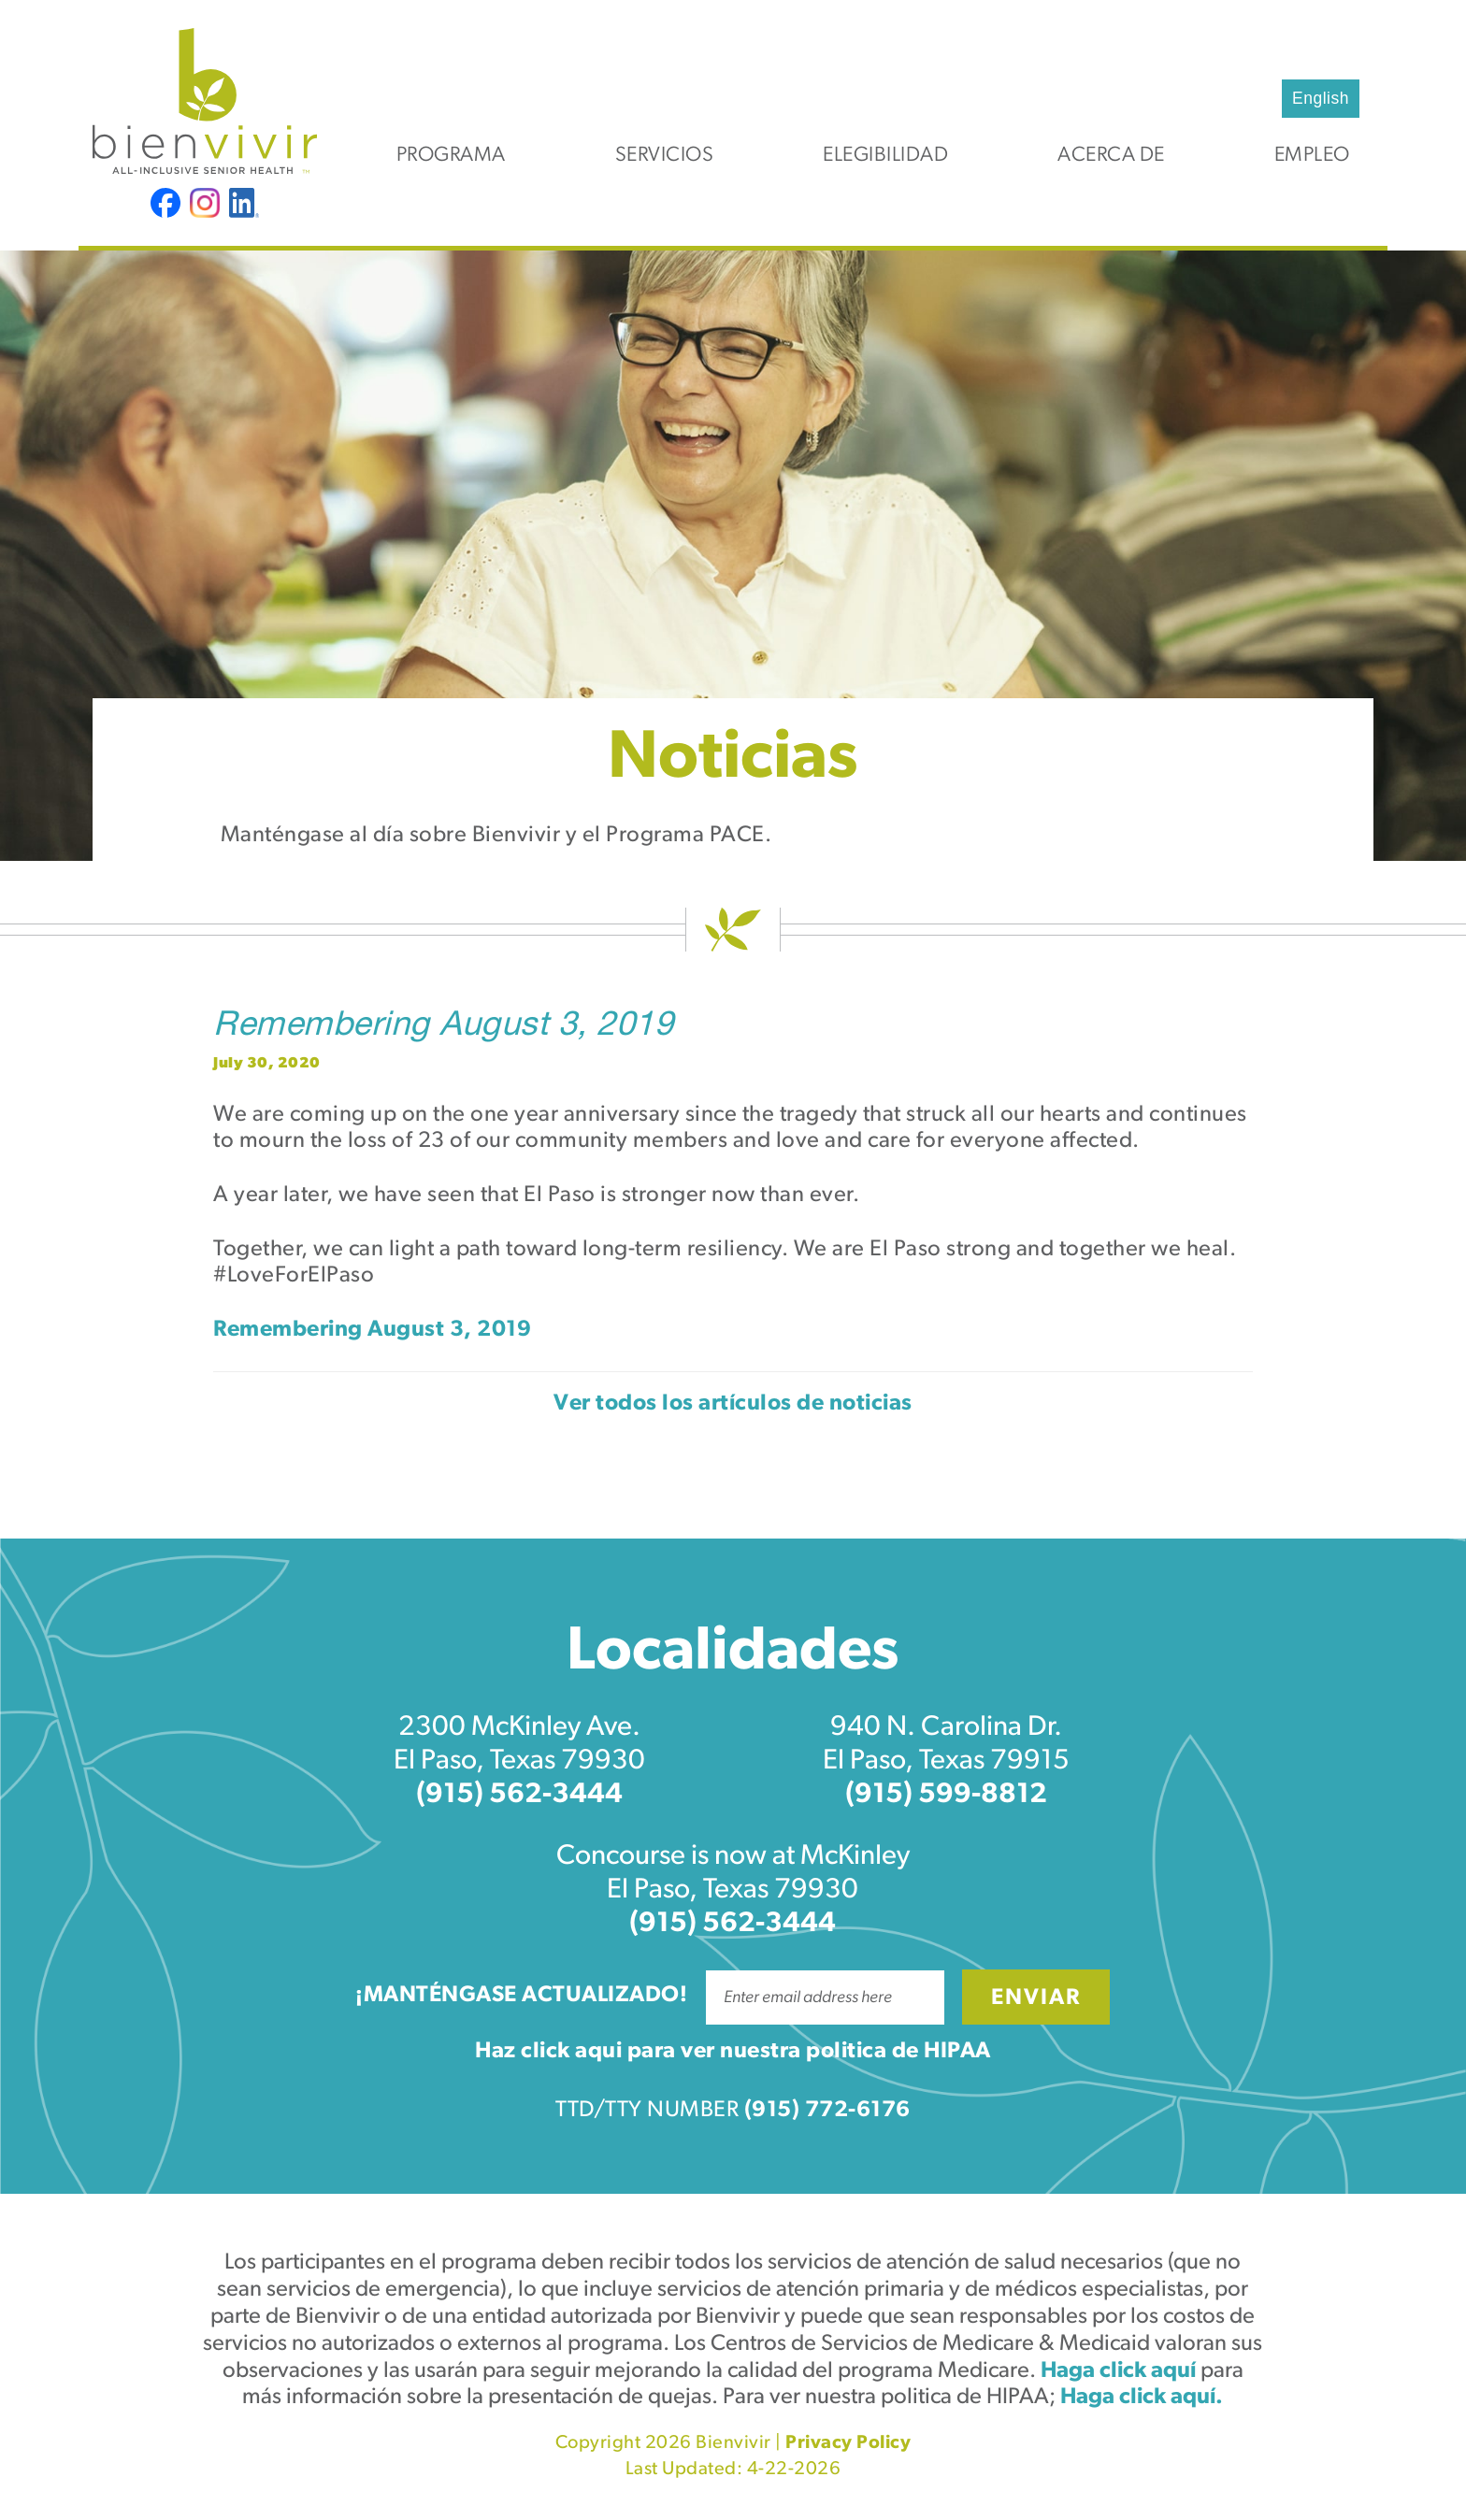 Image resolution: width=1466 pixels, height=2520 pixels. Describe the element at coordinates (521, 1995) in the screenshot. I see `¡Manténgase actualizado!` at that location.